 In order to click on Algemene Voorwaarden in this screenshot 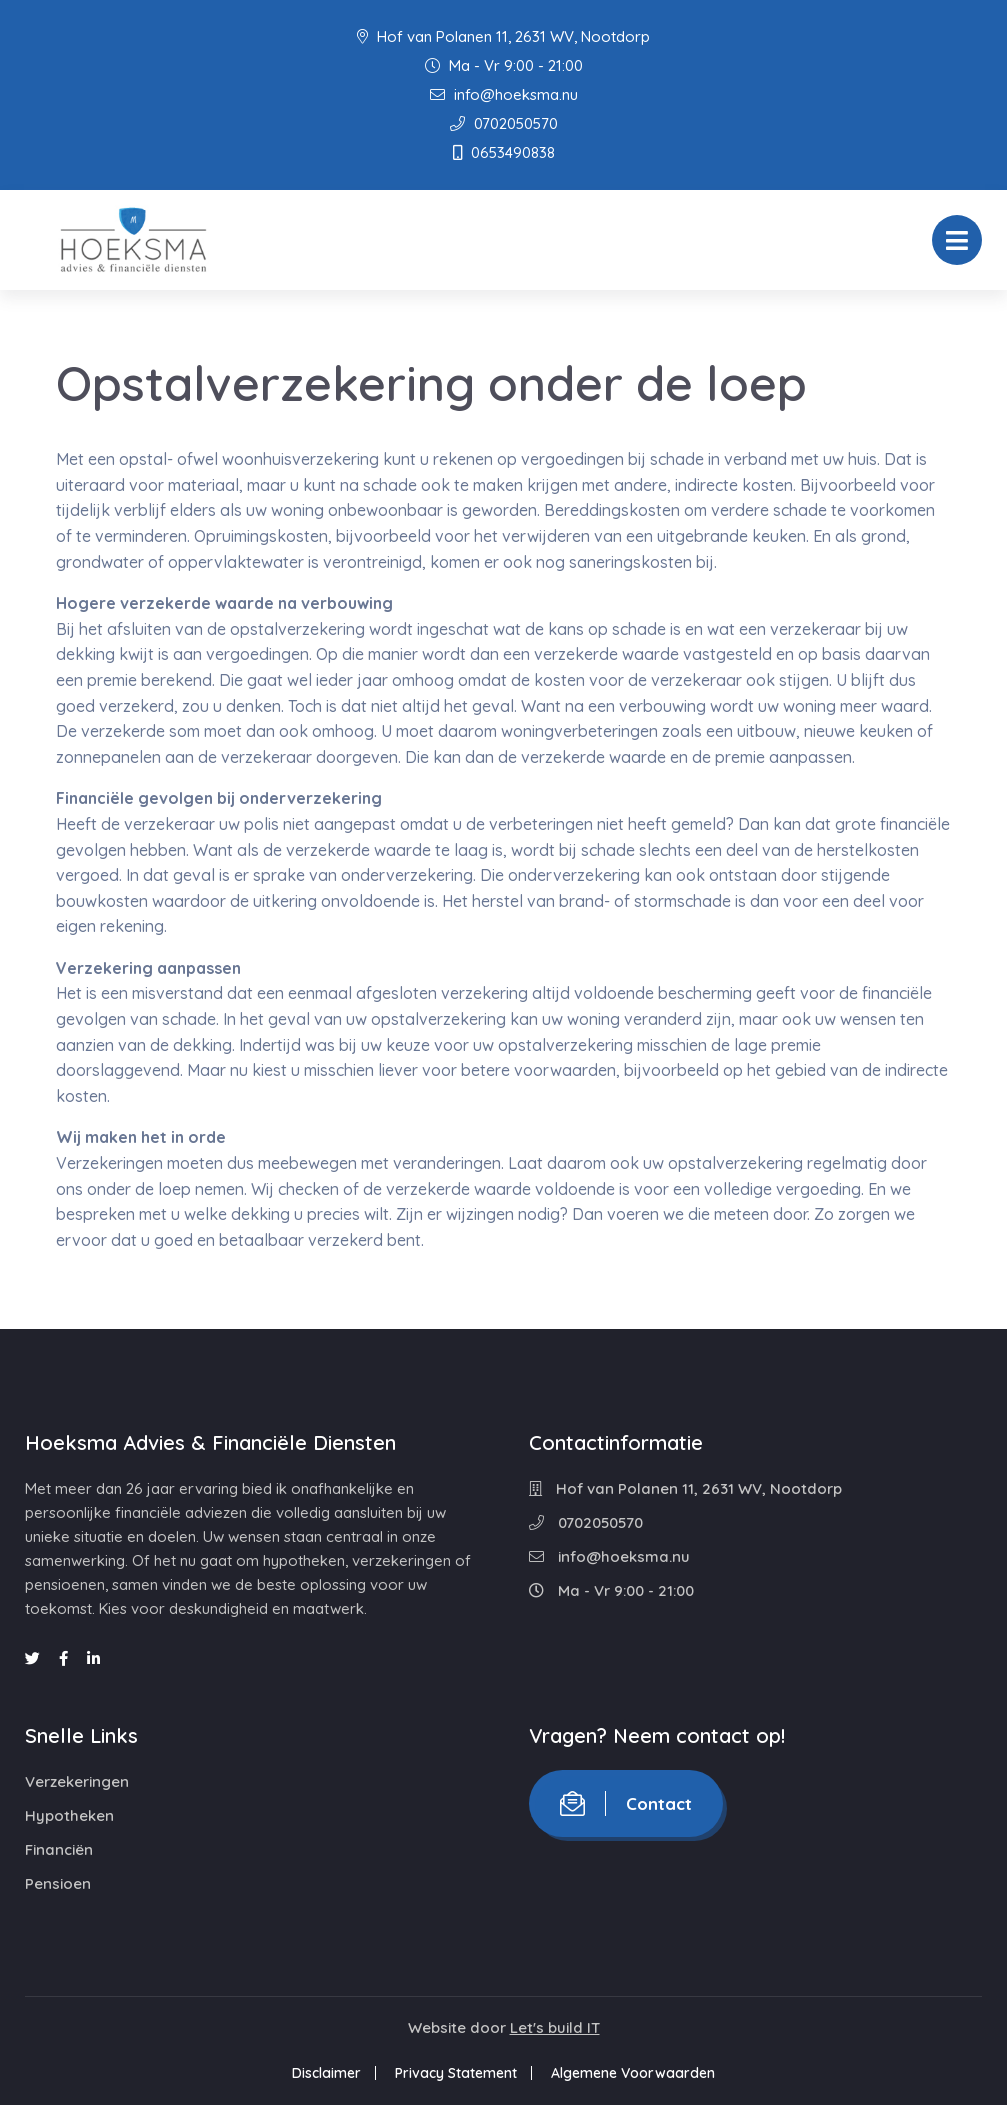, I will do `click(633, 2073)`.